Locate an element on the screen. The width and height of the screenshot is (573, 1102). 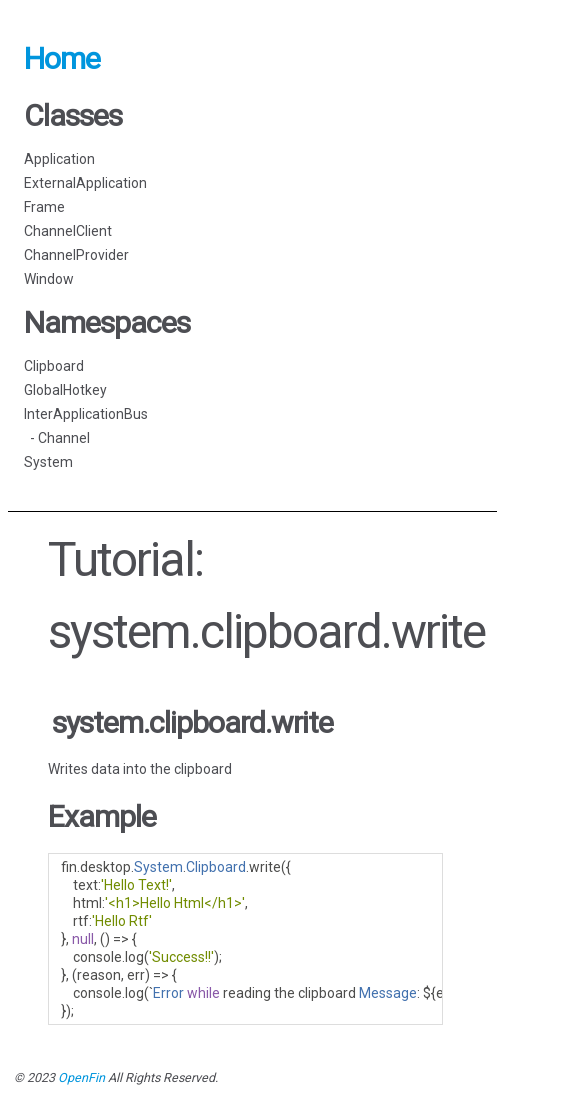
System is located at coordinates (48, 462).